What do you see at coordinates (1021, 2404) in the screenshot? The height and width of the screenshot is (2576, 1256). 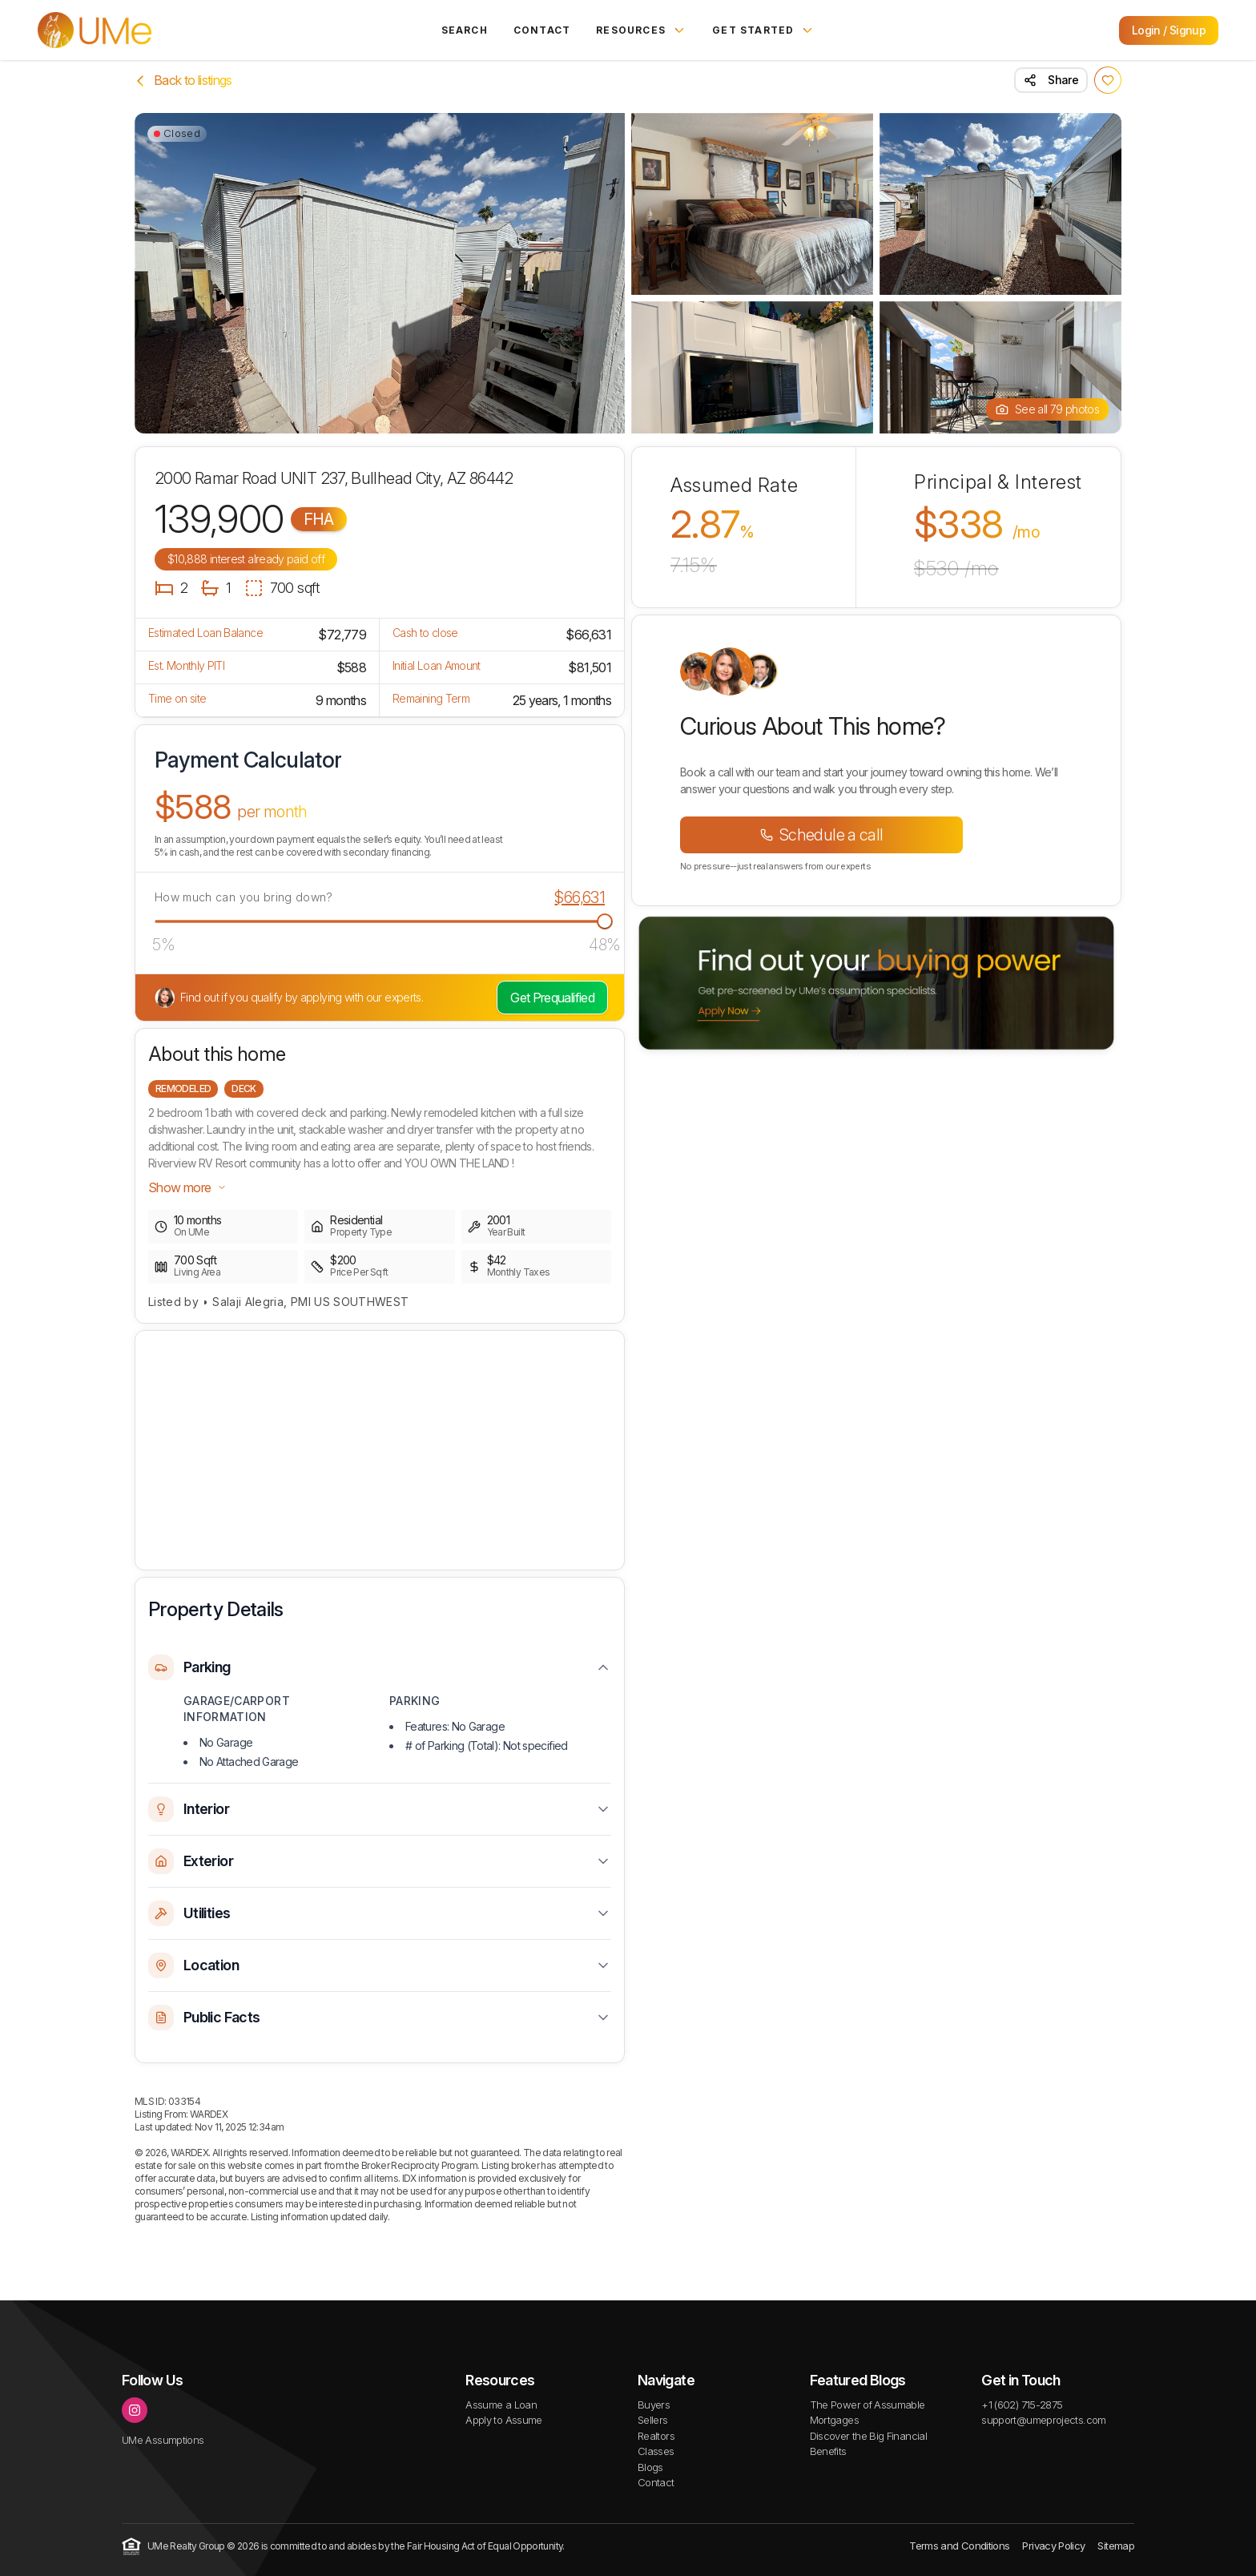 I see `+1 (602) 715-2875` at bounding box center [1021, 2404].